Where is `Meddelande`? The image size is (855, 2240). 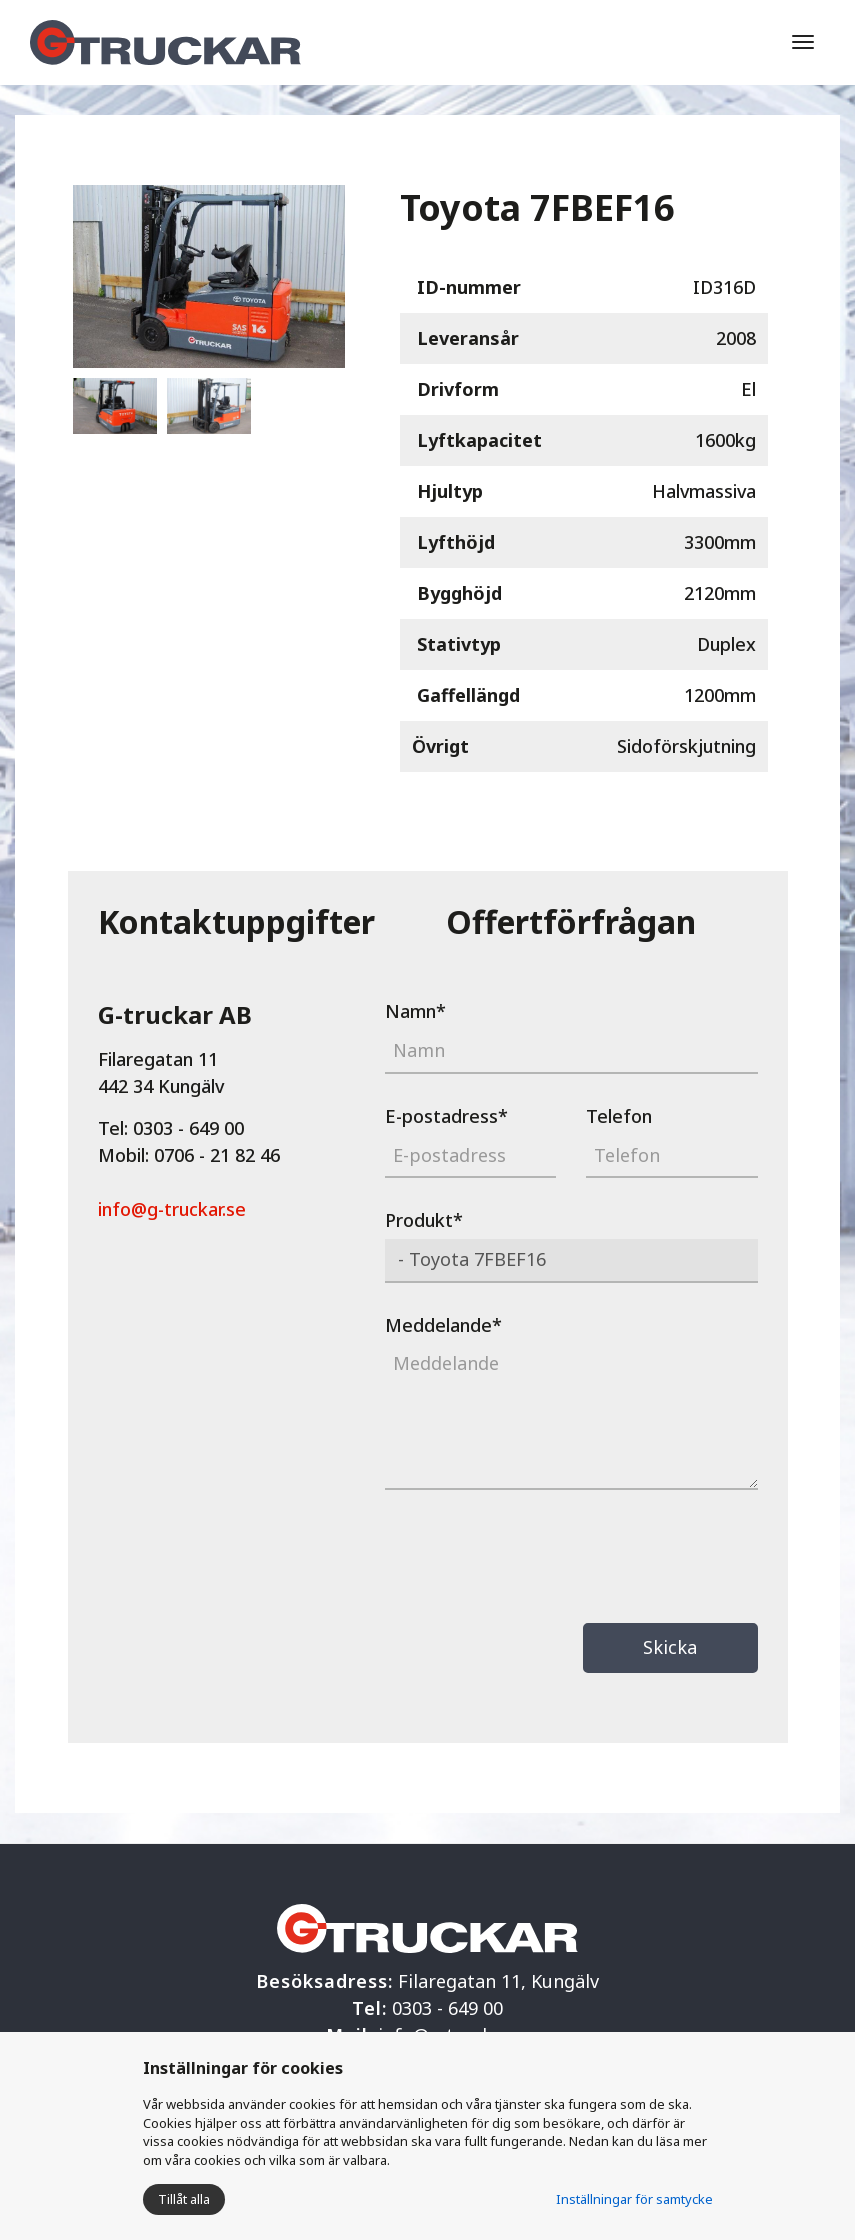
Meddelande is located at coordinates (443, 1325).